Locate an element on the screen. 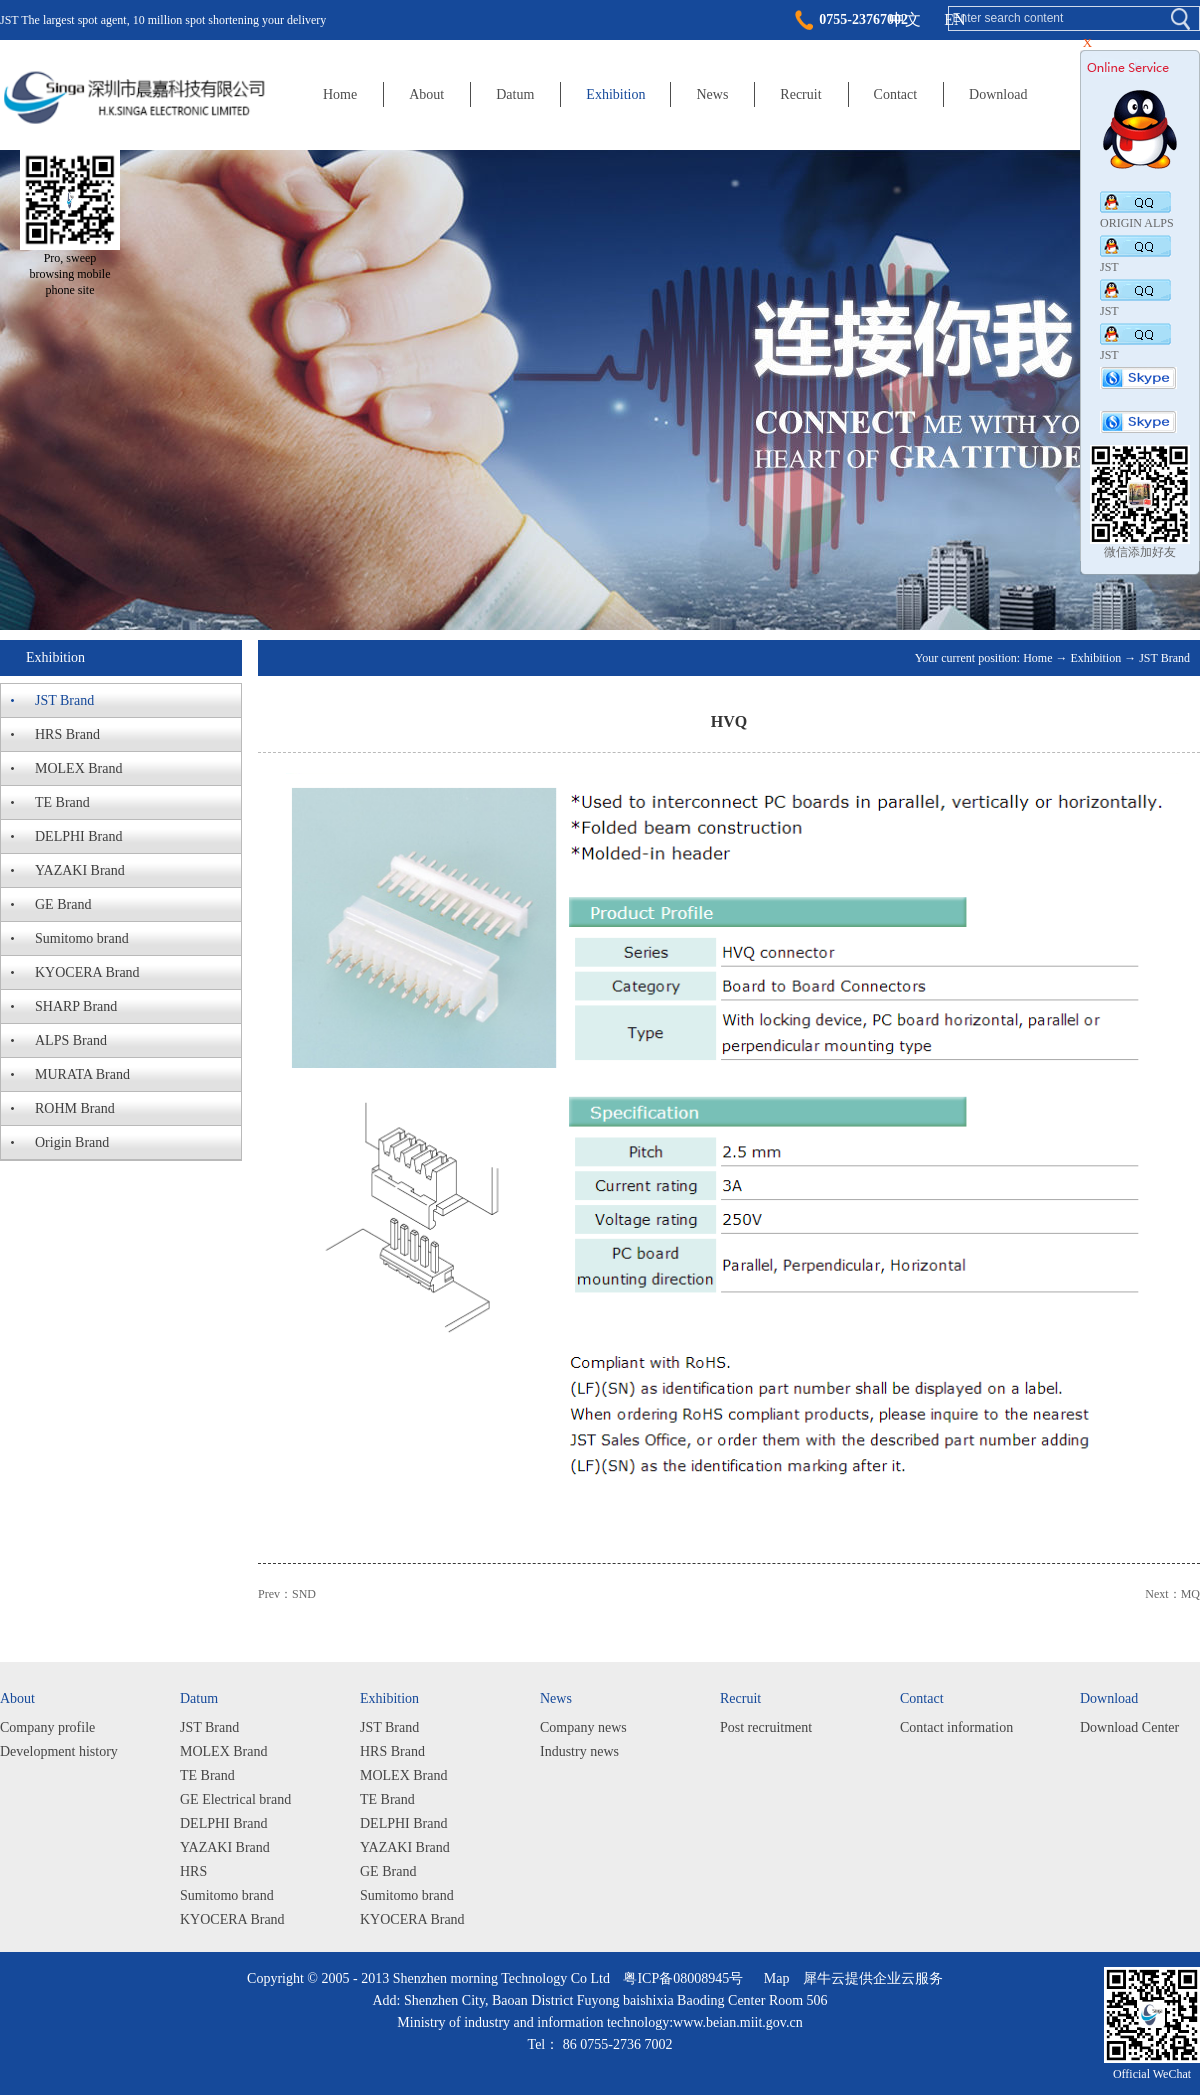 Image resolution: width=1200 pixels, height=2095 pixels. Next： is located at coordinates (1172, 1594).